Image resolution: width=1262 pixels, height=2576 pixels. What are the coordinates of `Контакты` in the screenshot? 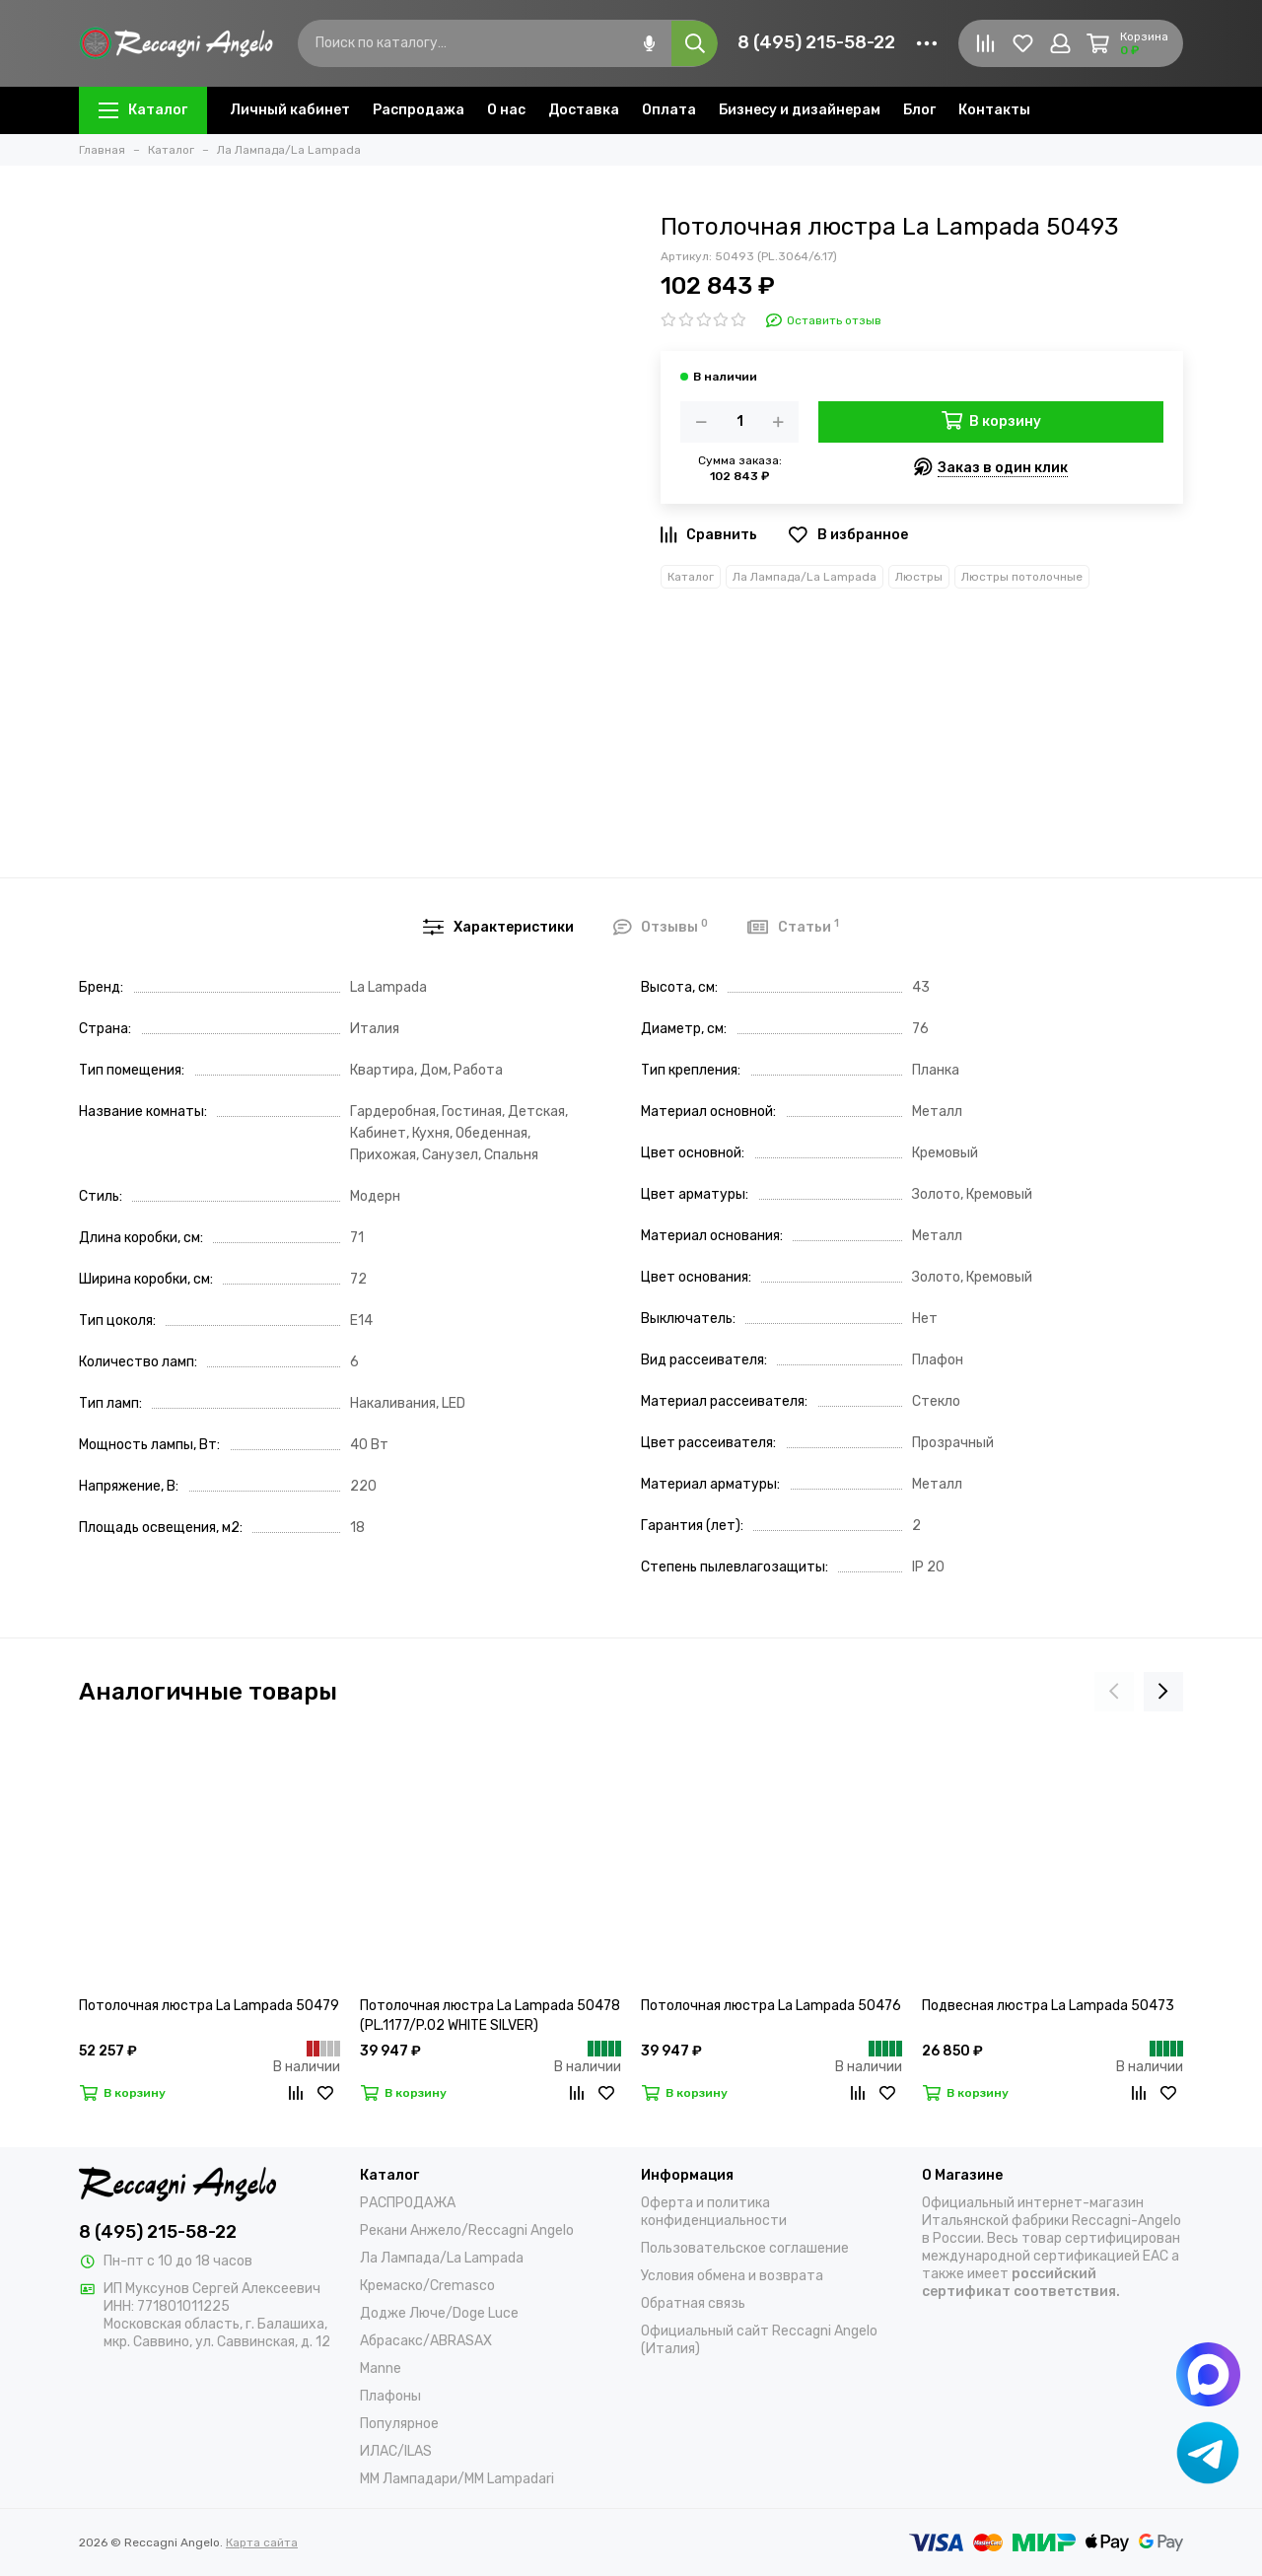 It's located at (994, 110).